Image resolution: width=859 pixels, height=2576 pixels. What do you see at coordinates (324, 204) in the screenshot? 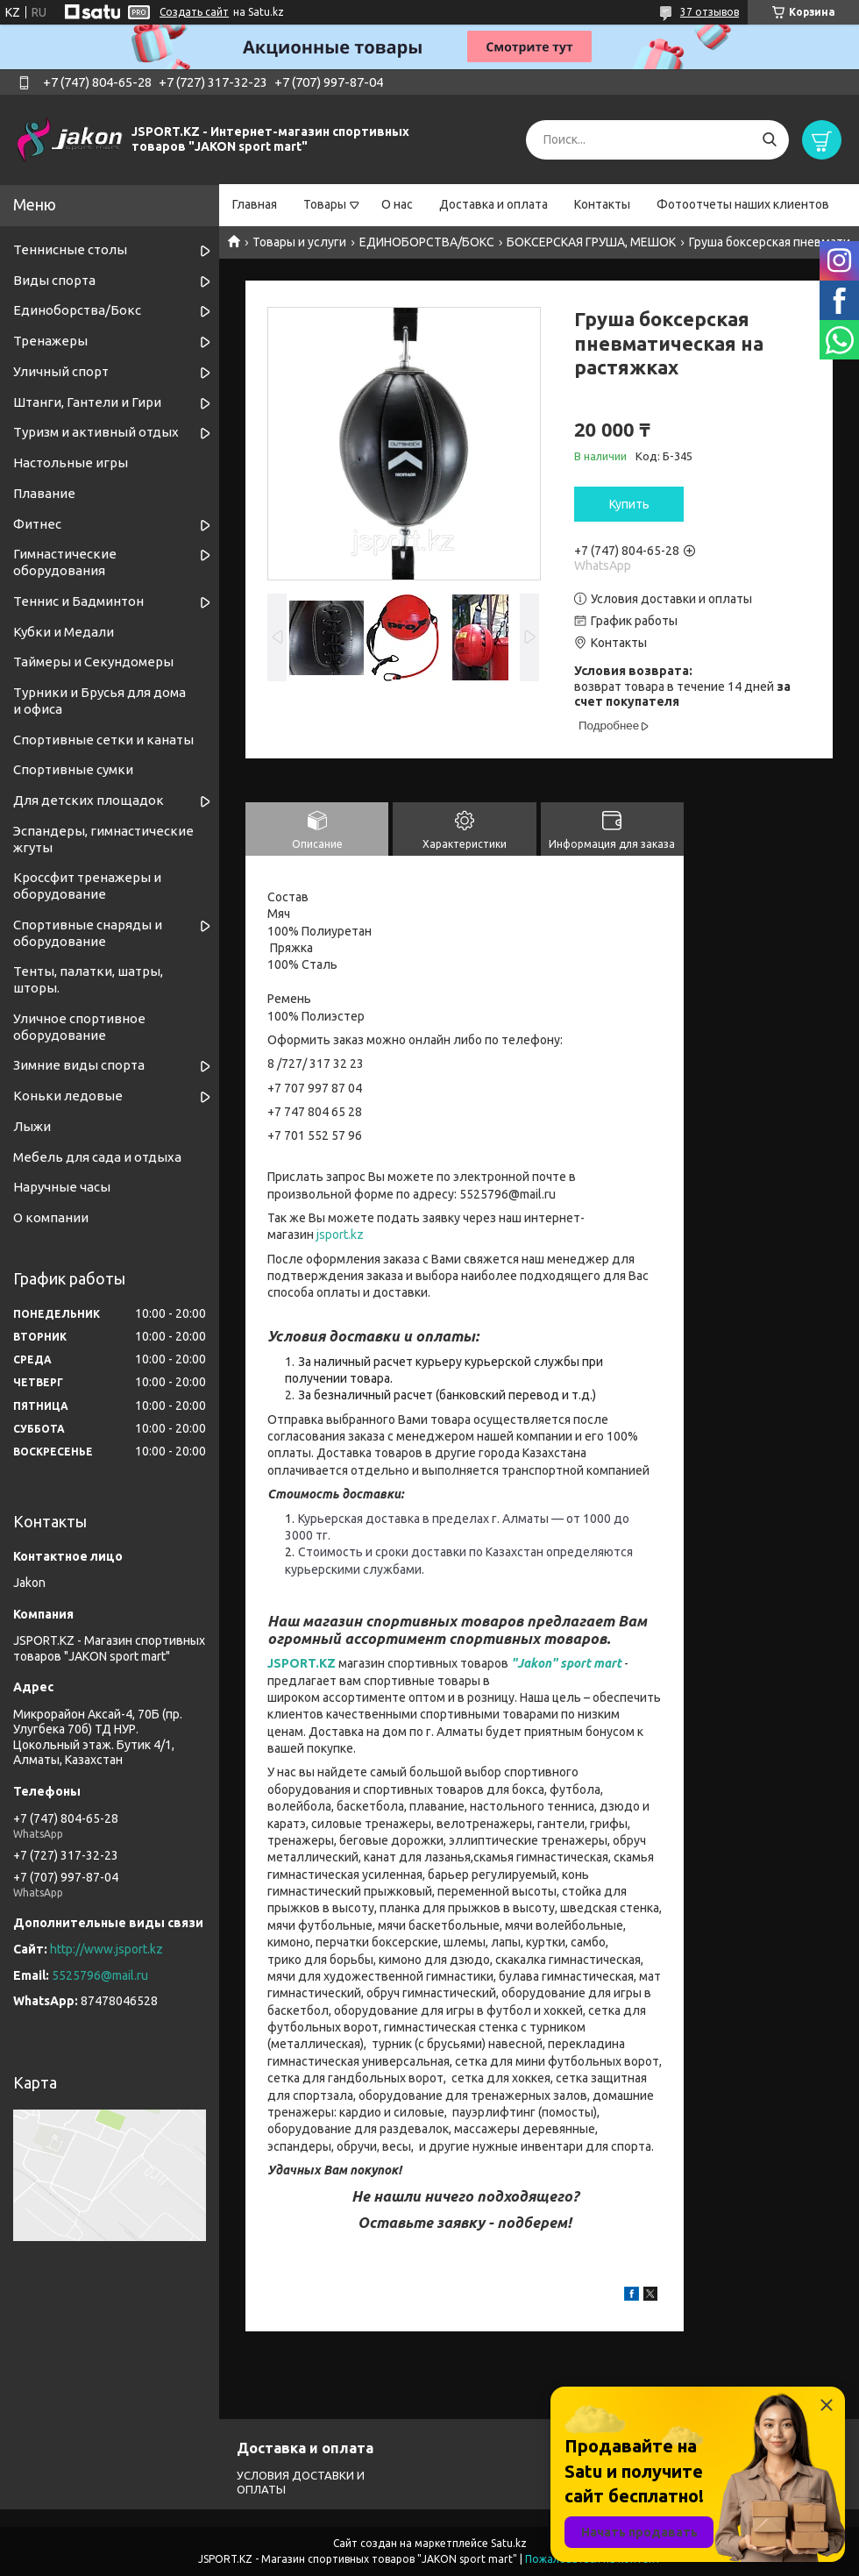
I see `Товары` at bounding box center [324, 204].